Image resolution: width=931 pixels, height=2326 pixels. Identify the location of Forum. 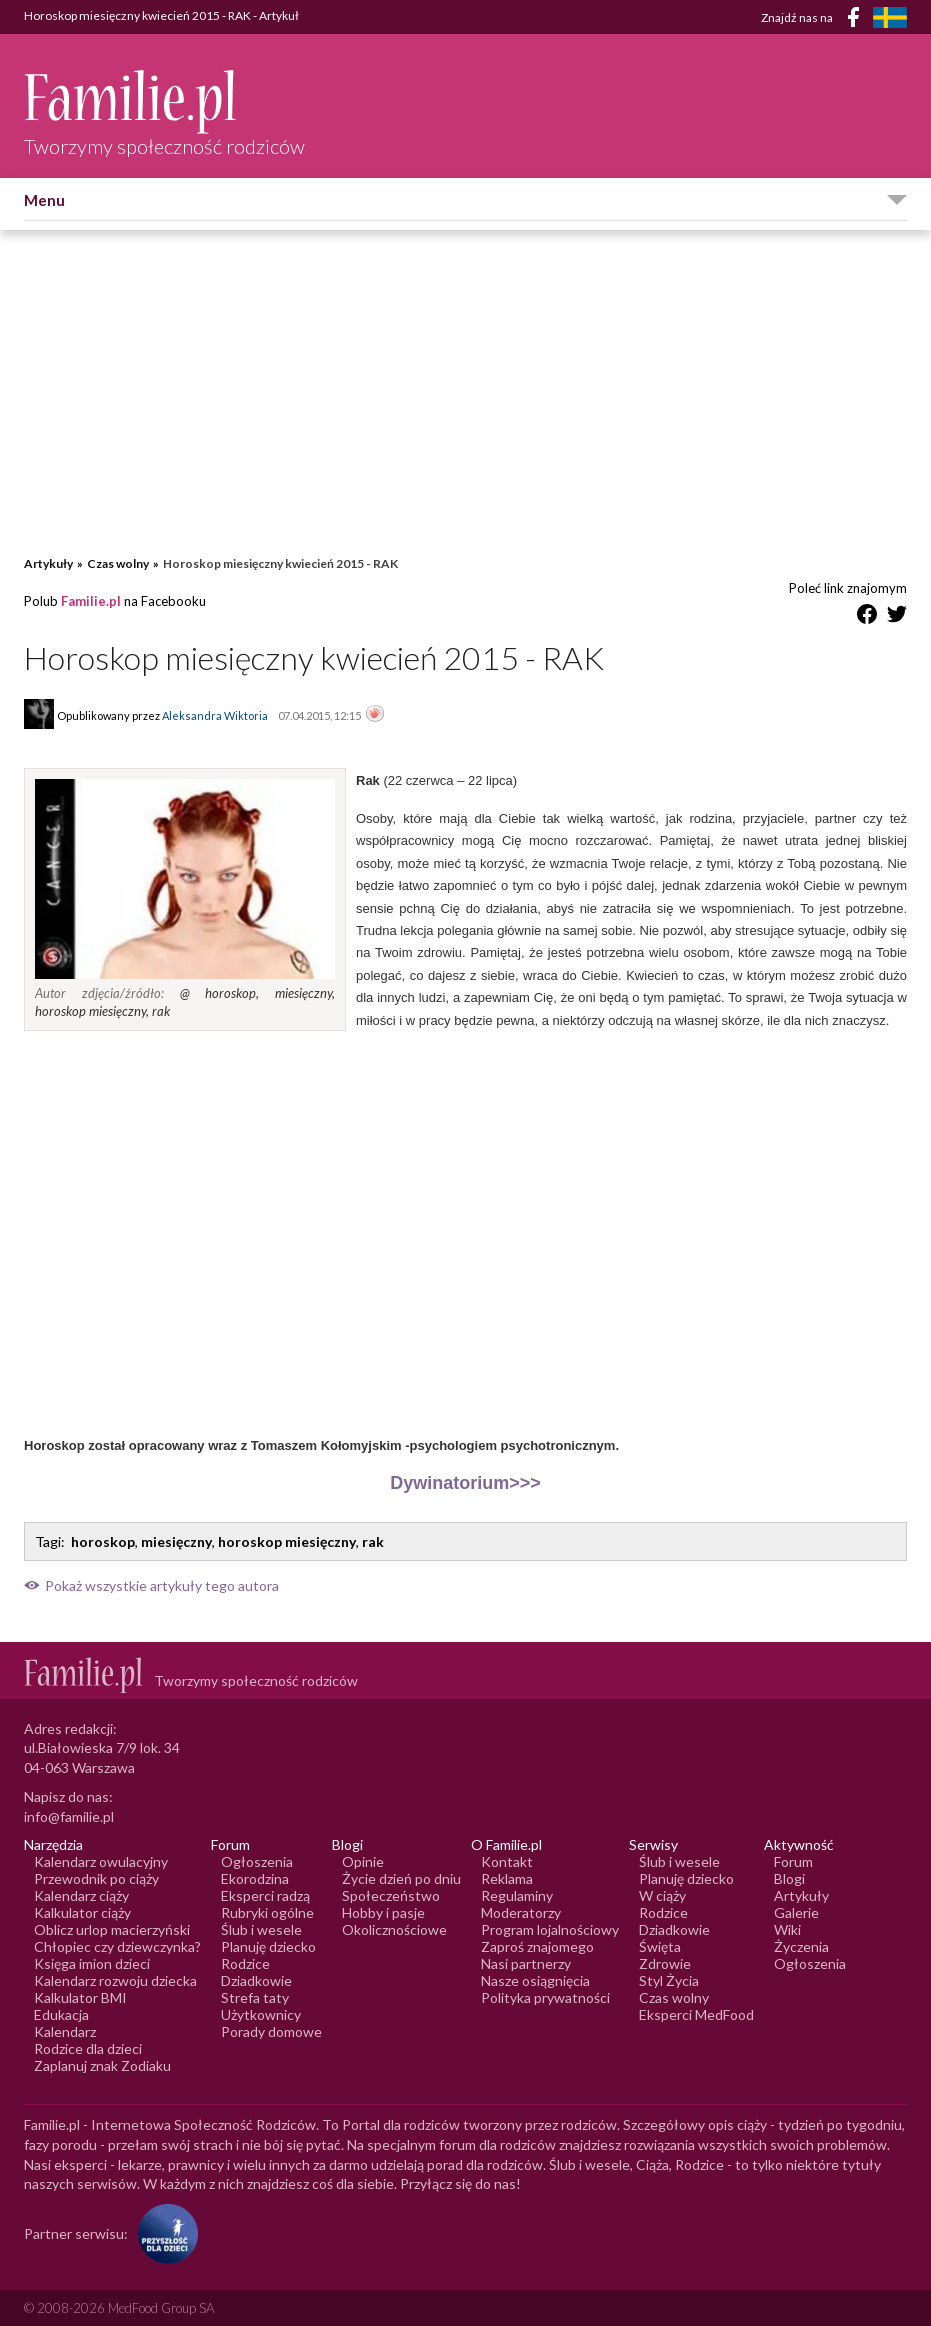
(793, 1861).